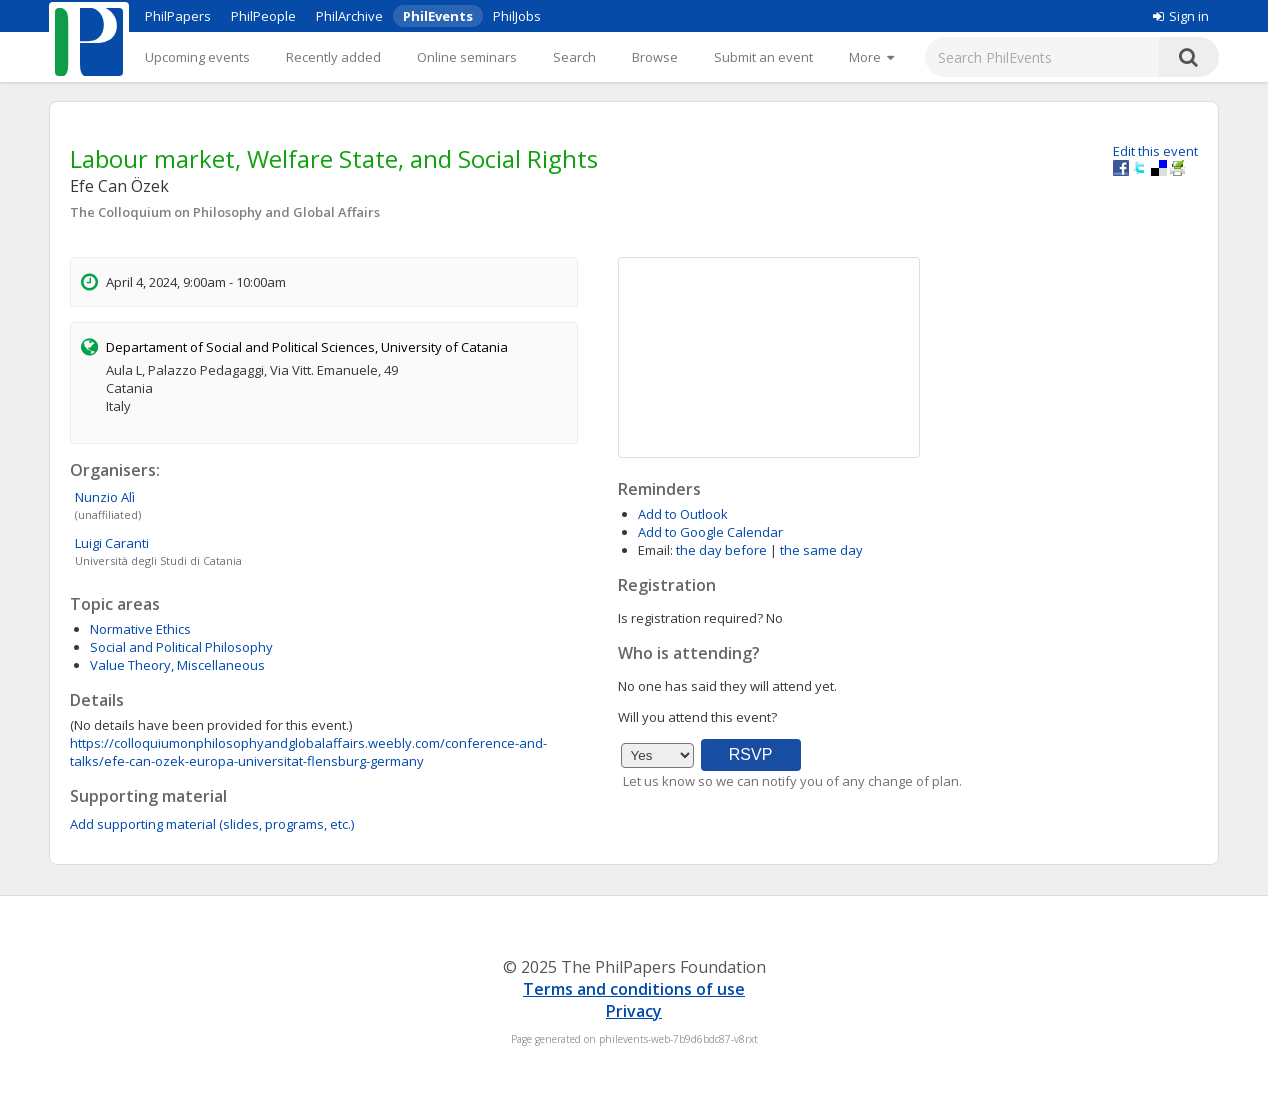 This screenshot has width=1268, height=1106. I want to click on Normative Ethics, so click(140, 629).